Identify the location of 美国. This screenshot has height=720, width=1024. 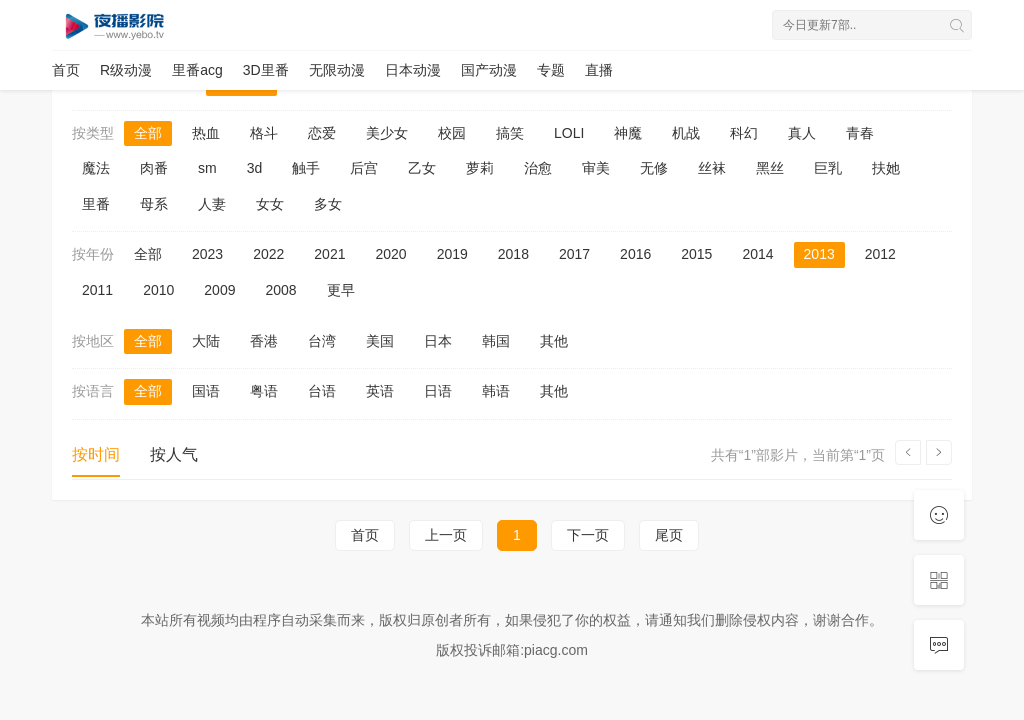
(380, 341).